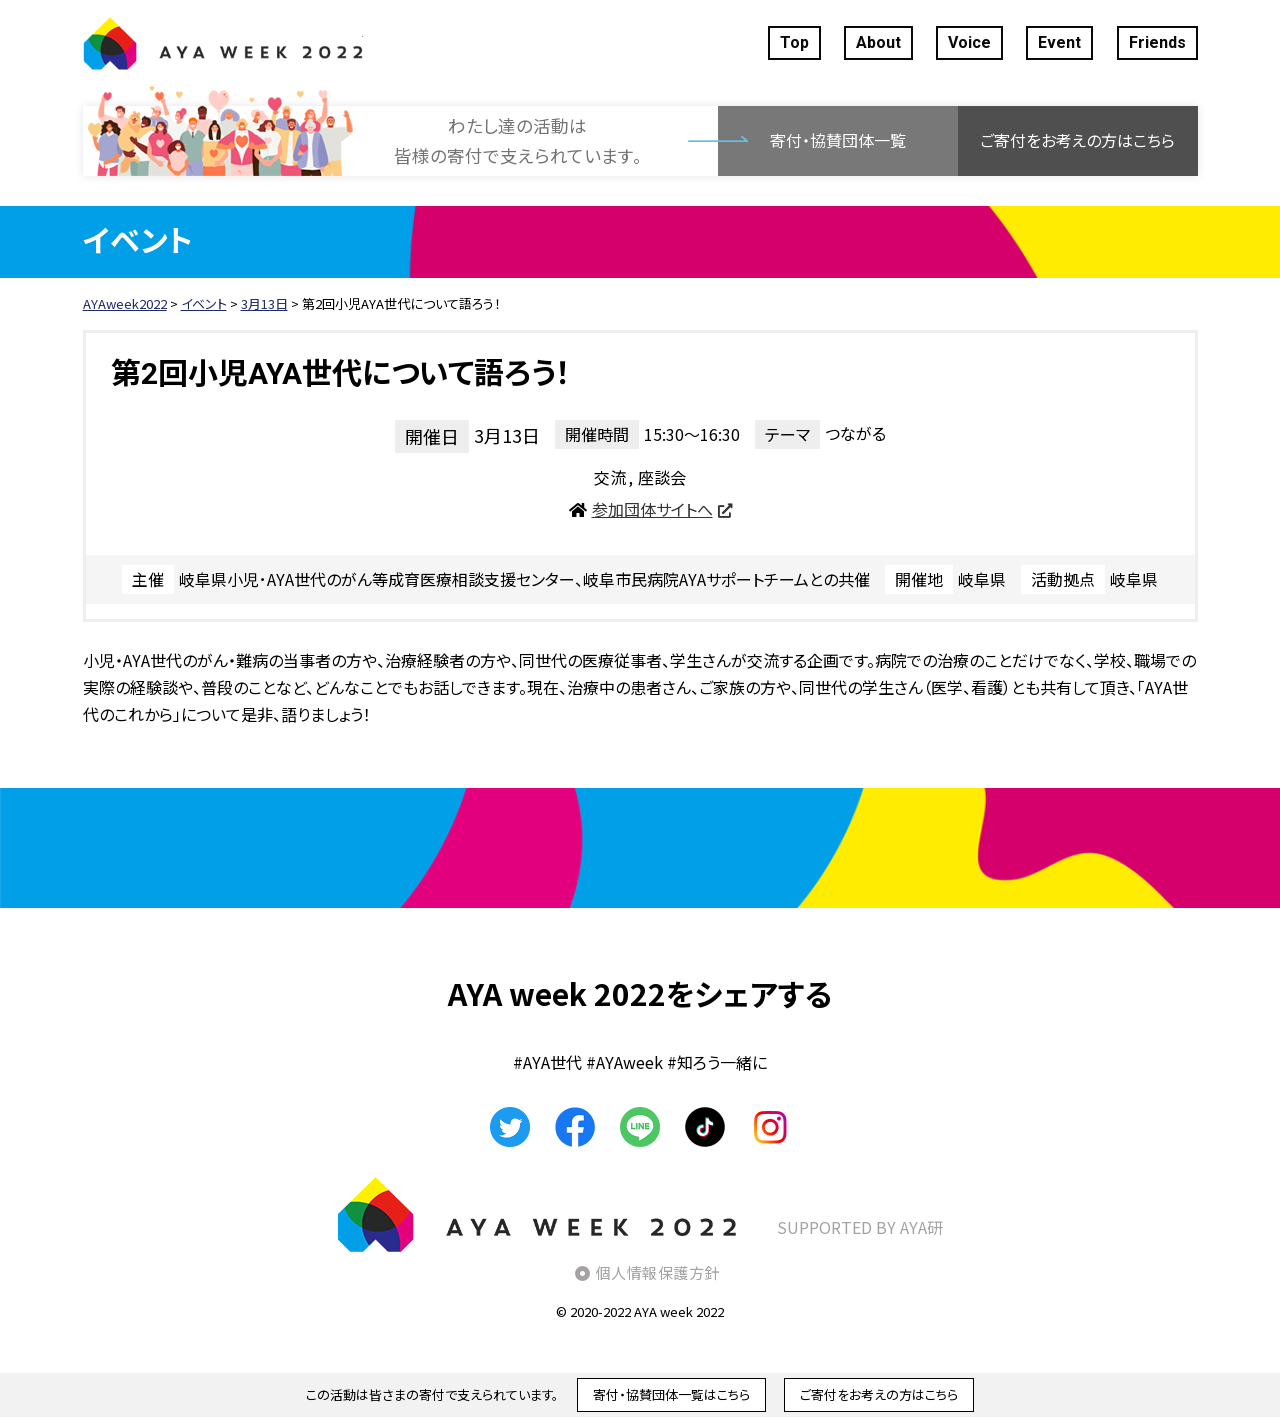  I want to click on ご寄付をお考えの方はこちら, so click(1077, 140).